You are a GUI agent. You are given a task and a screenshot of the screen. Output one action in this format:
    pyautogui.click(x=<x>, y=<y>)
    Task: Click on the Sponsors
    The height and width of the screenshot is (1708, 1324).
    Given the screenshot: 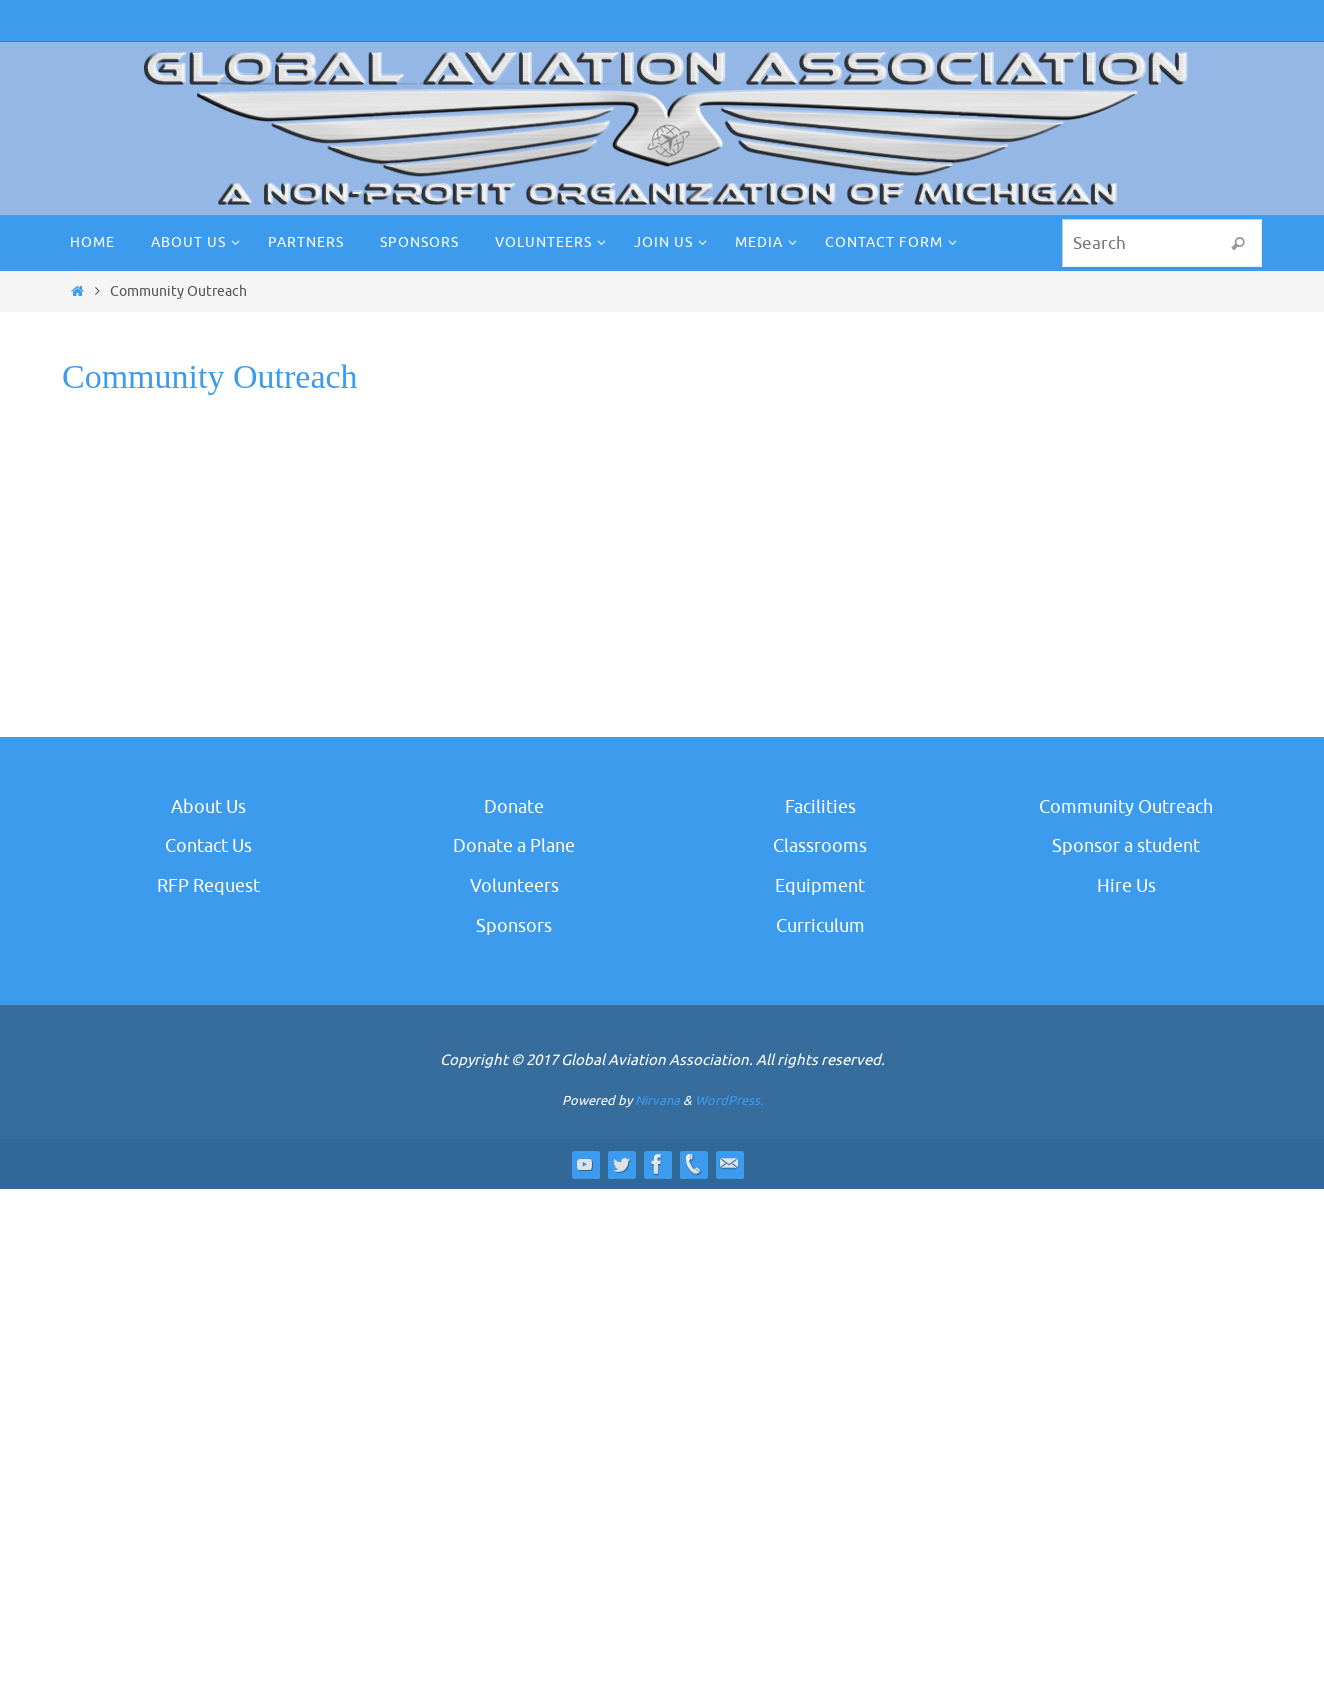 What is the action you would take?
    pyautogui.click(x=514, y=926)
    